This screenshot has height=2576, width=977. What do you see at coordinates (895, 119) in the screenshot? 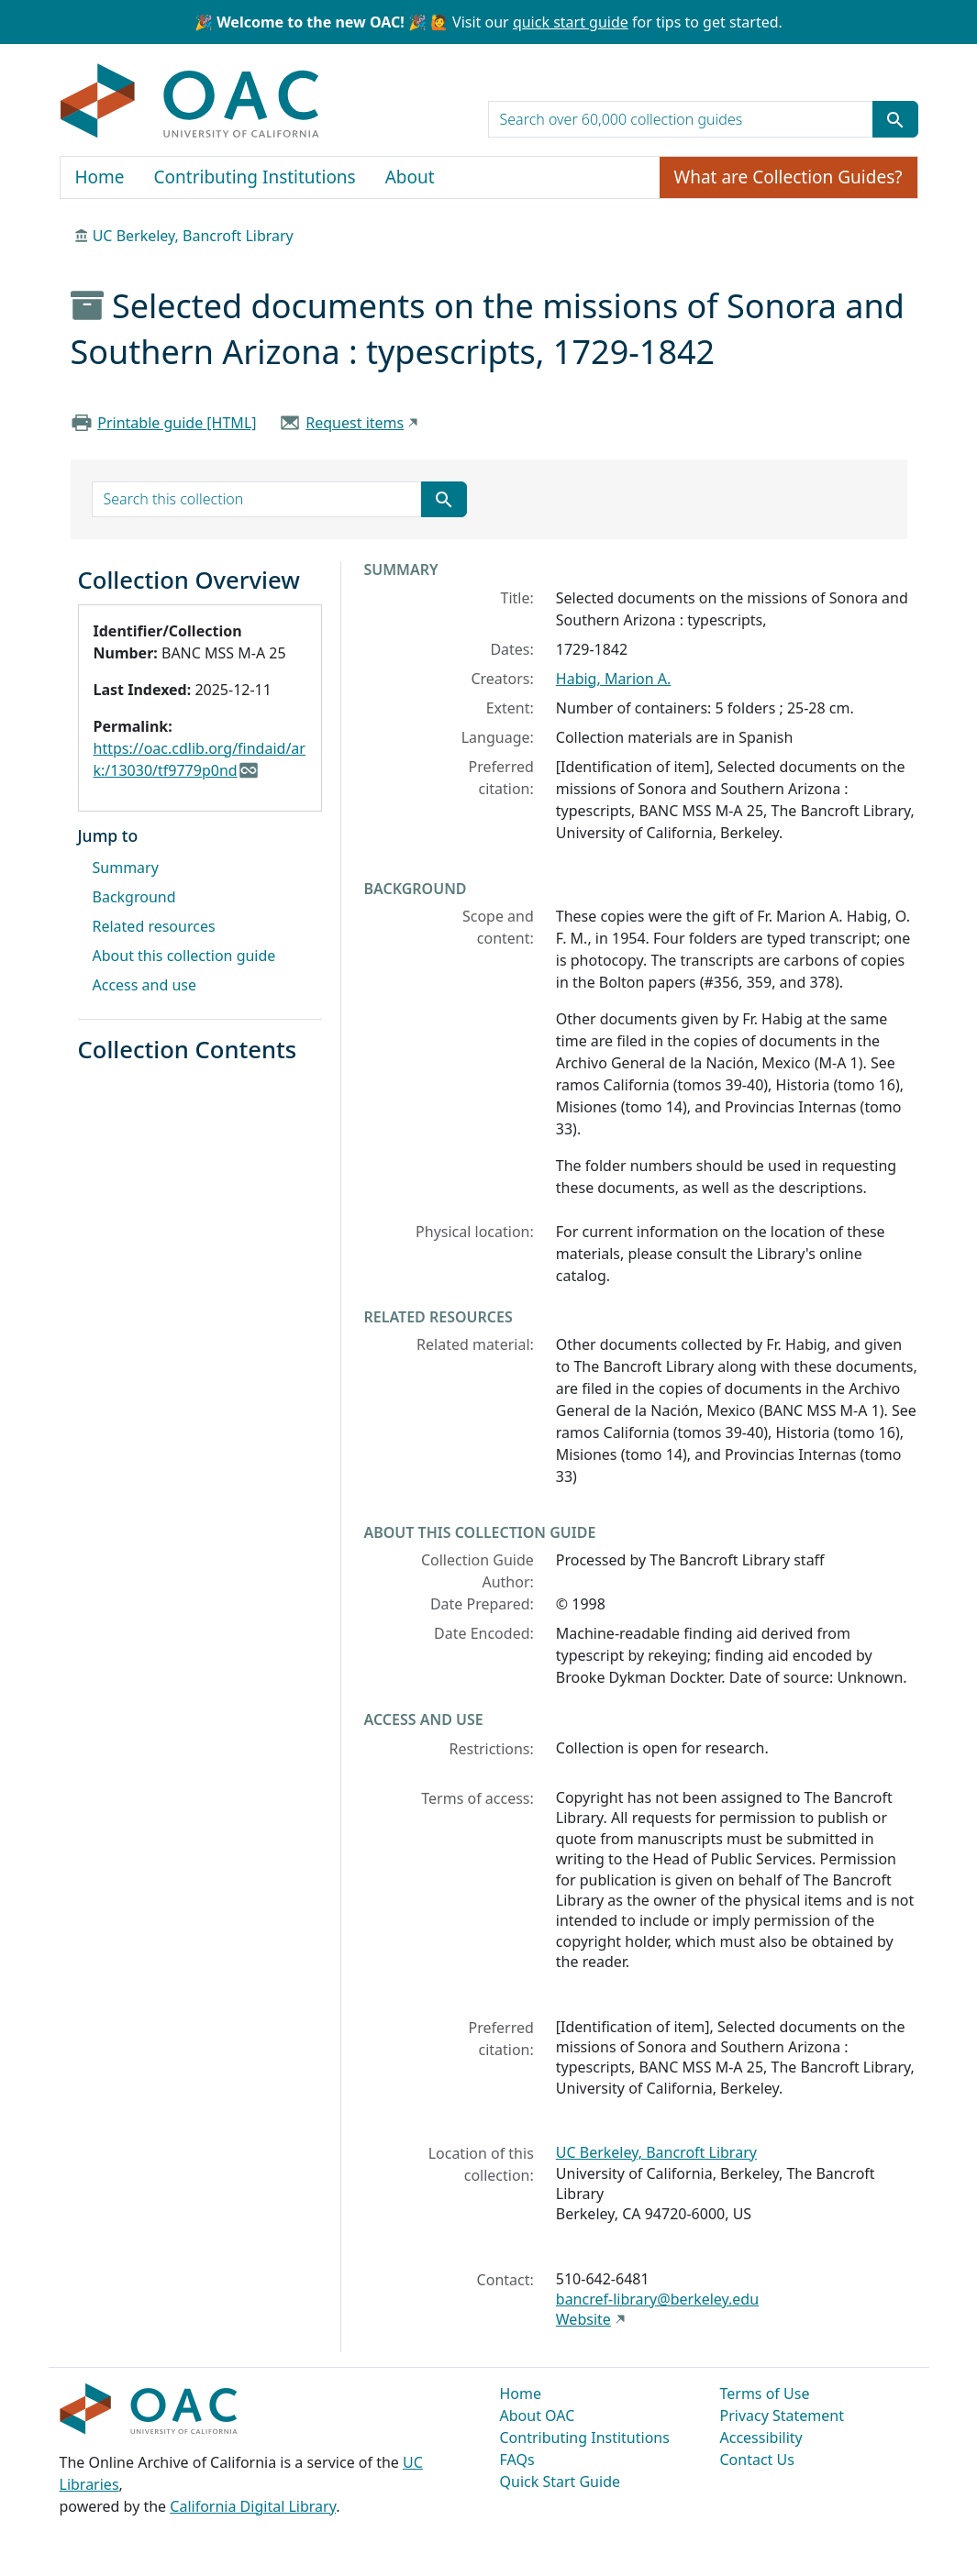
I see `[Submit search term]` at bounding box center [895, 119].